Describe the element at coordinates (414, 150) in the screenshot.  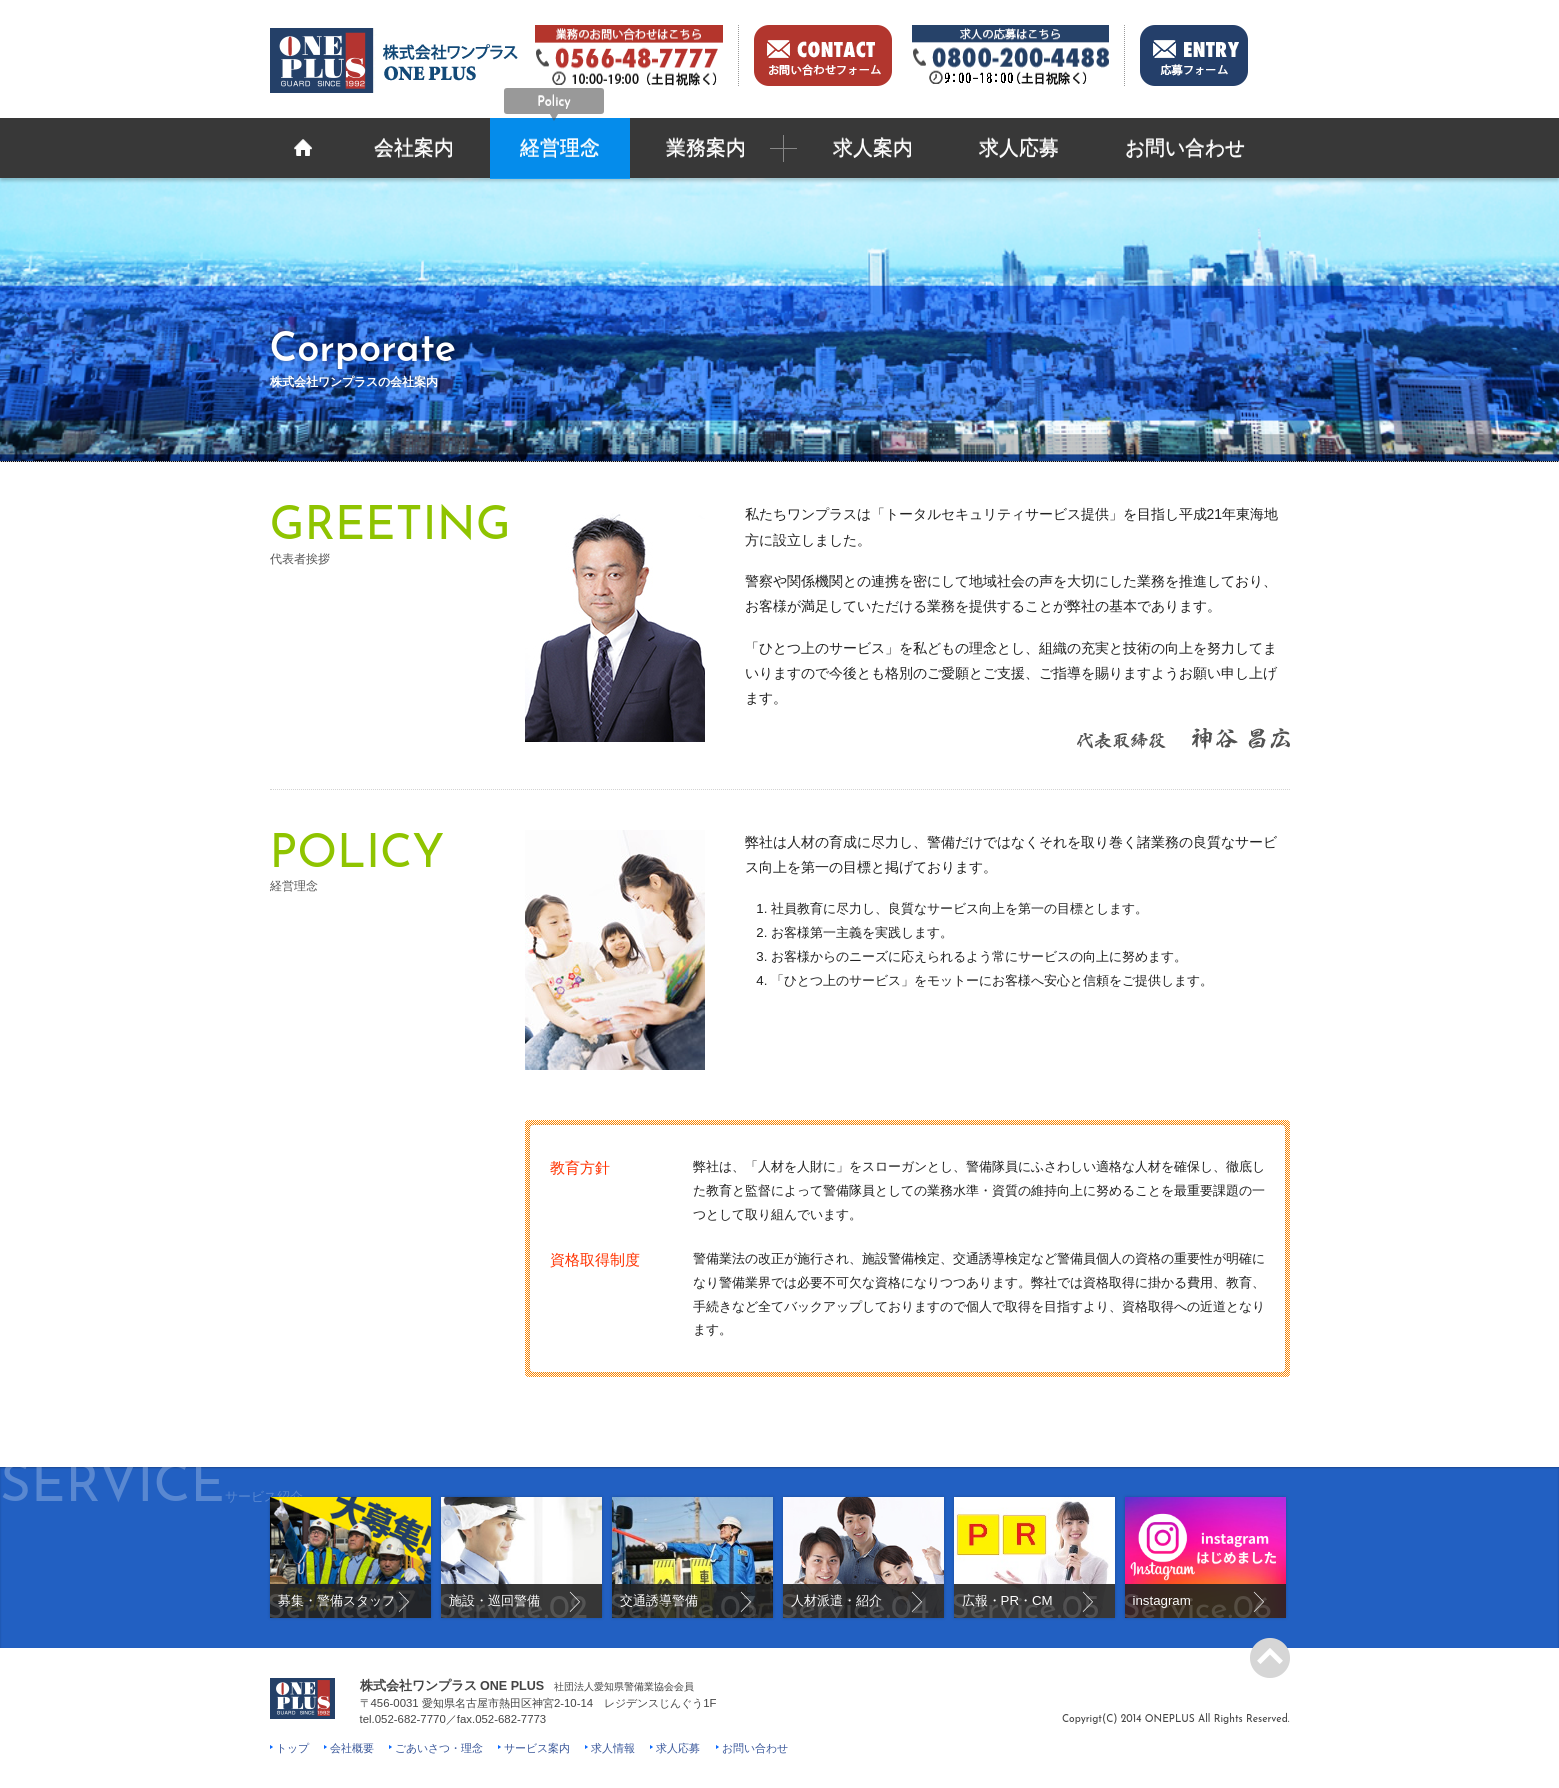
I see `会社案内` at that location.